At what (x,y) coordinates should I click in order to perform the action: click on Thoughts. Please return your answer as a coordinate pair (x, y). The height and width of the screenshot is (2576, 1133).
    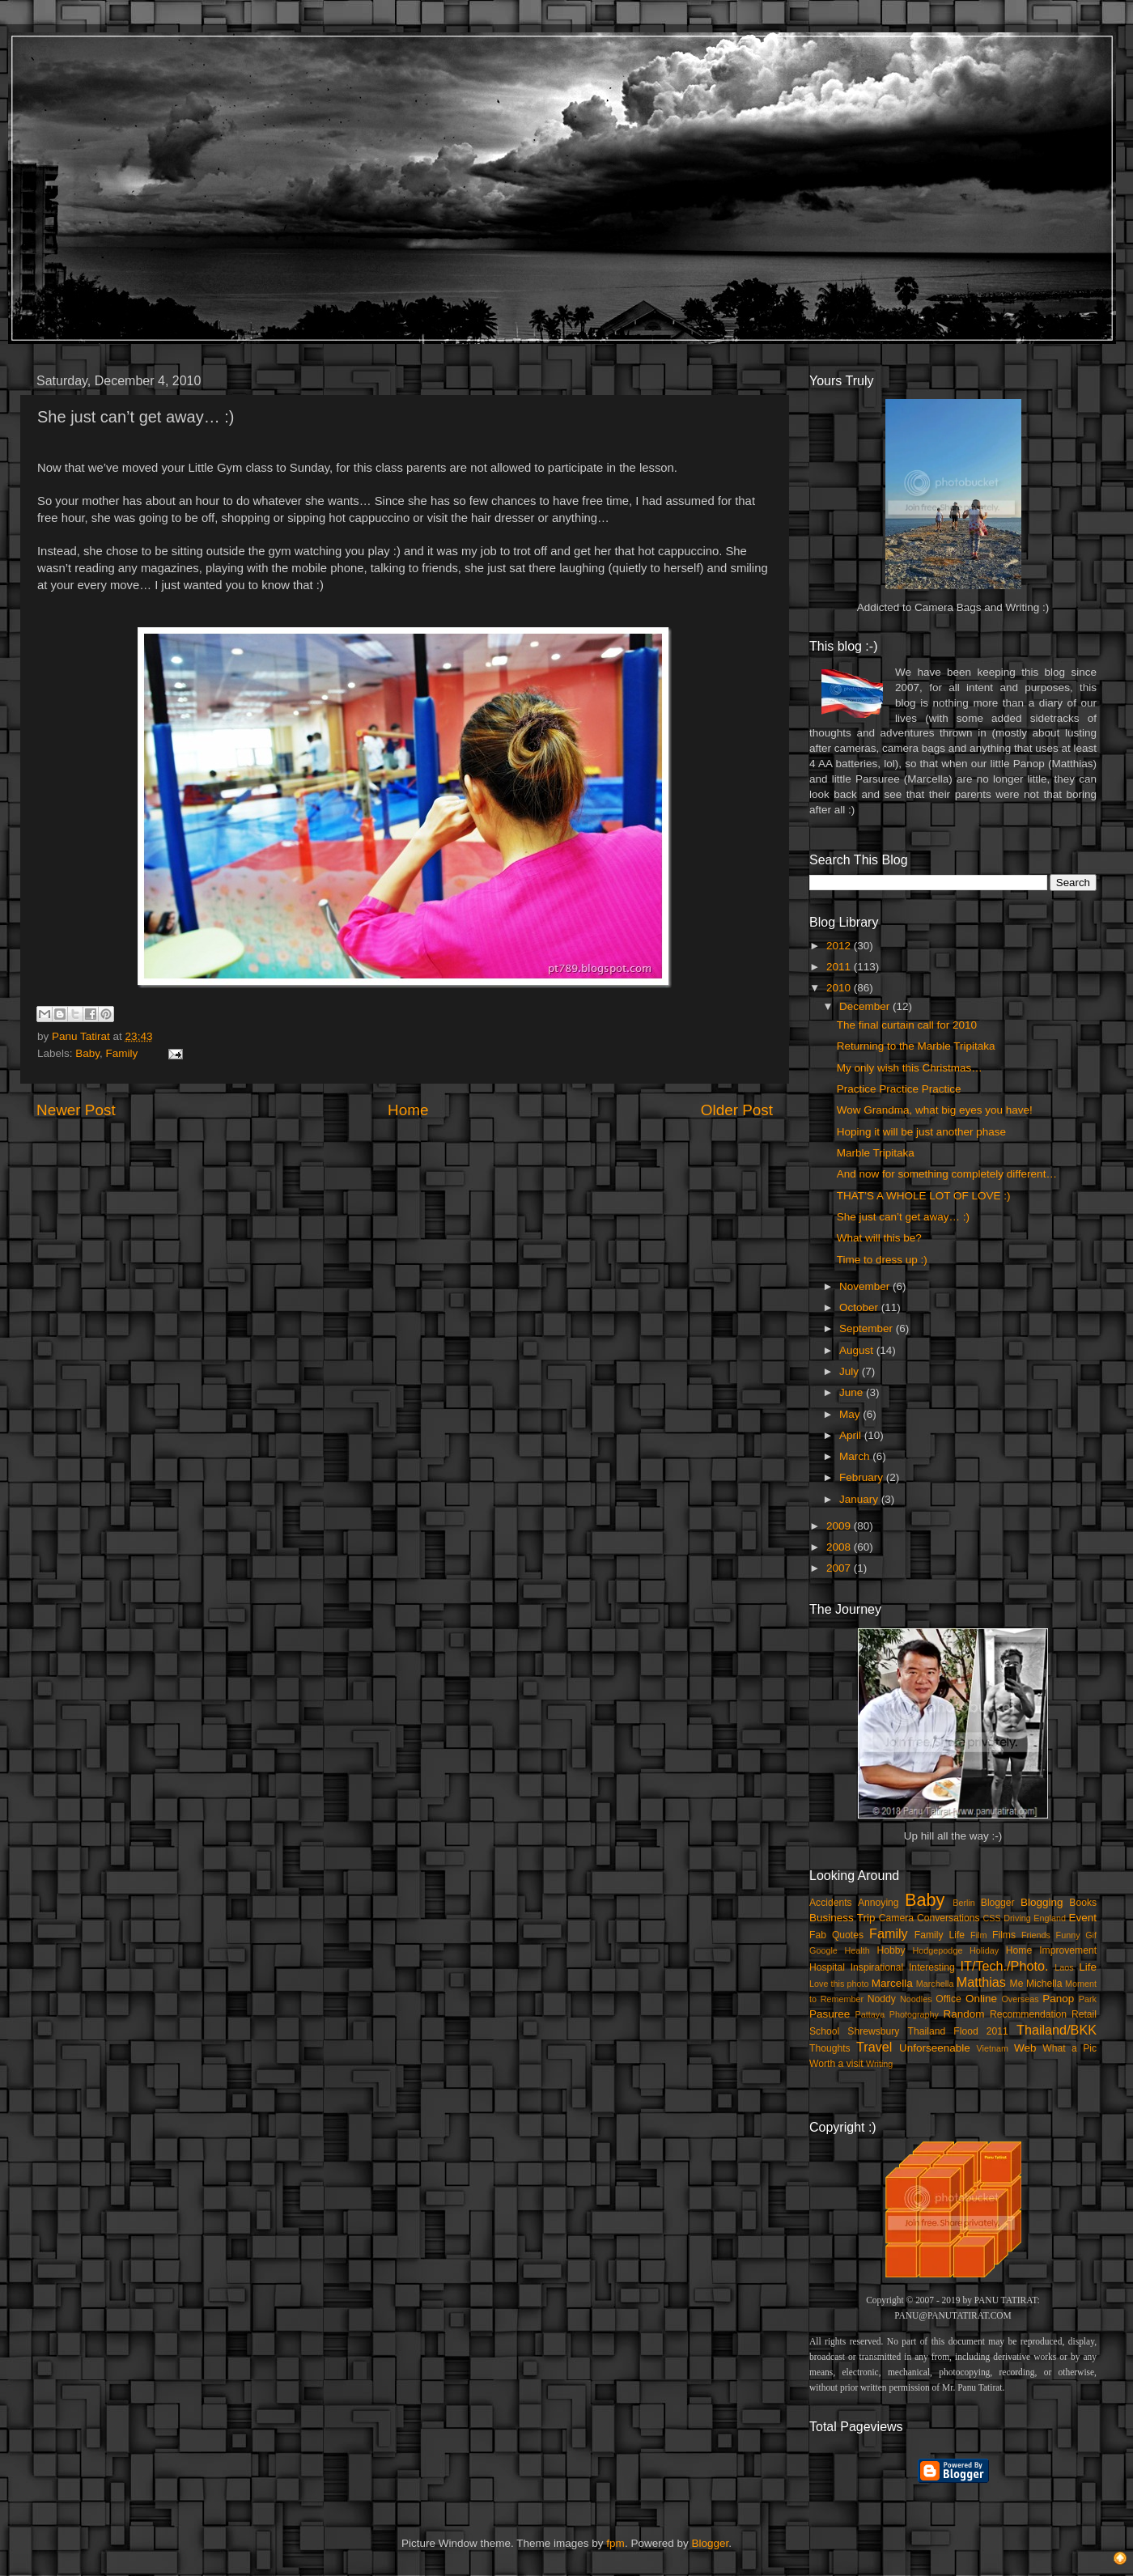
    Looking at the image, I should click on (830, 2048).